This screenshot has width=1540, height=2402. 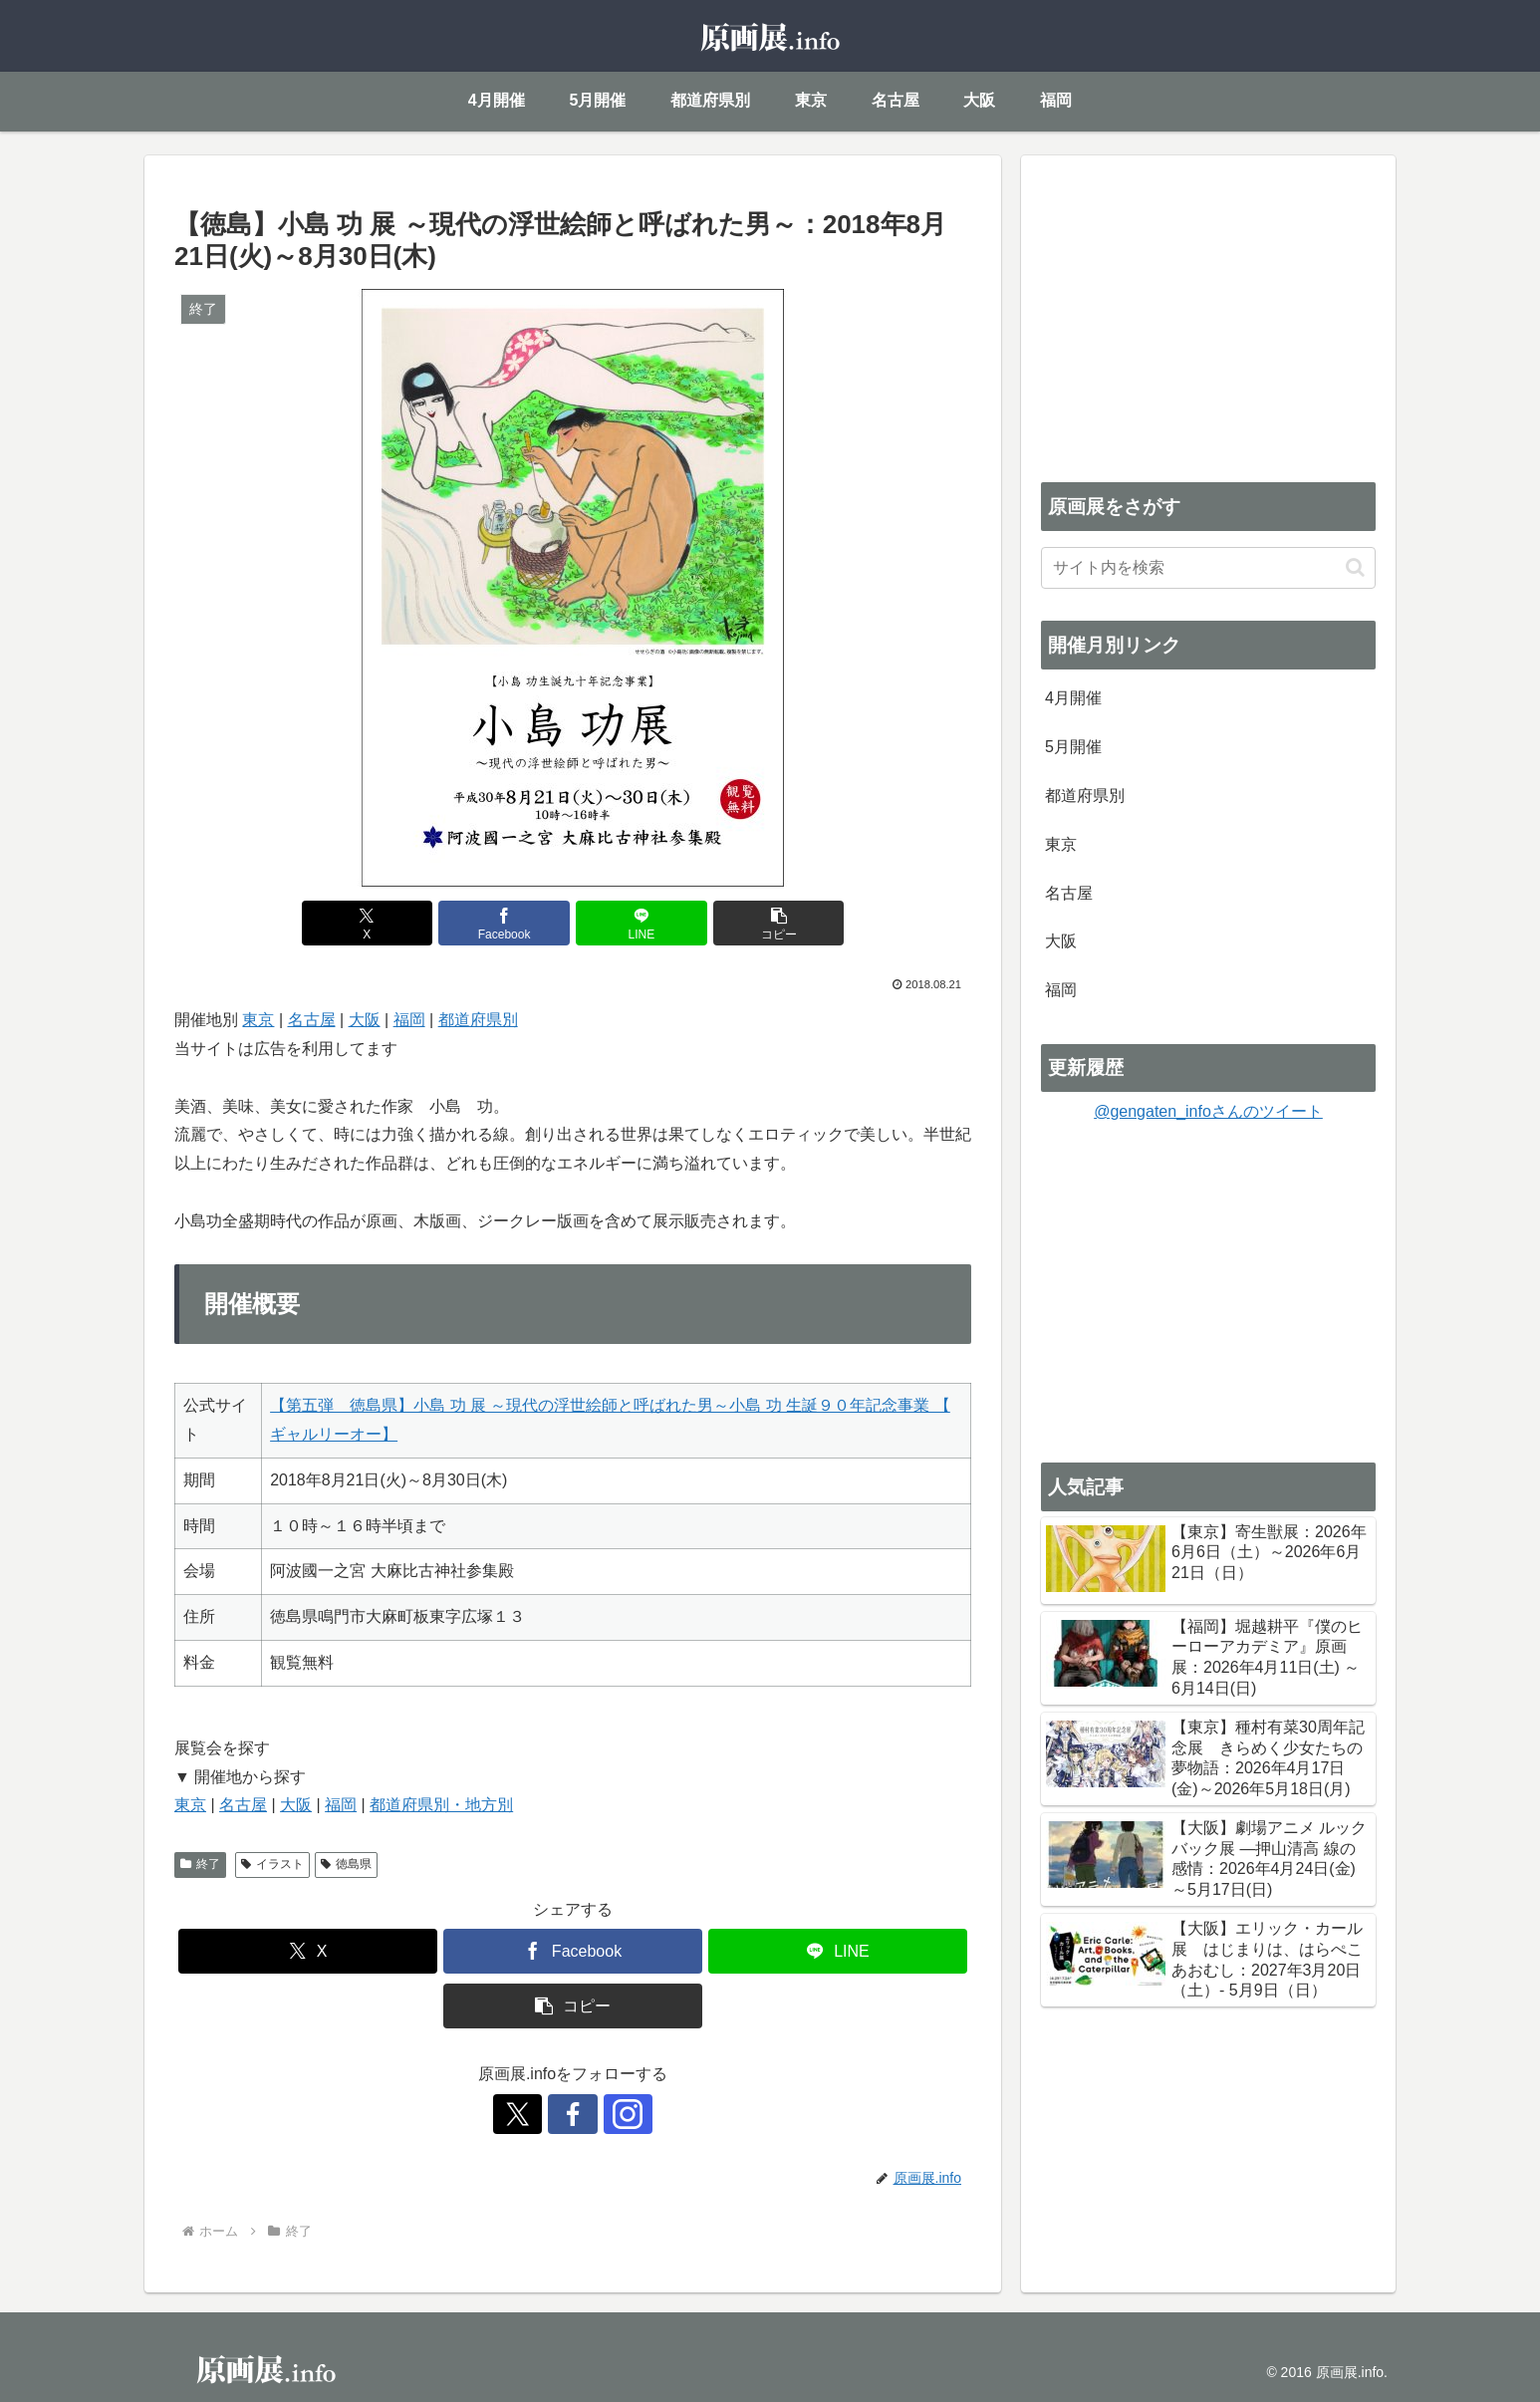 What do you see at coordinates (619, 2114) in the screenshot?
I see `[Instagramをフォロー]` at bounding box center [619, 2114].